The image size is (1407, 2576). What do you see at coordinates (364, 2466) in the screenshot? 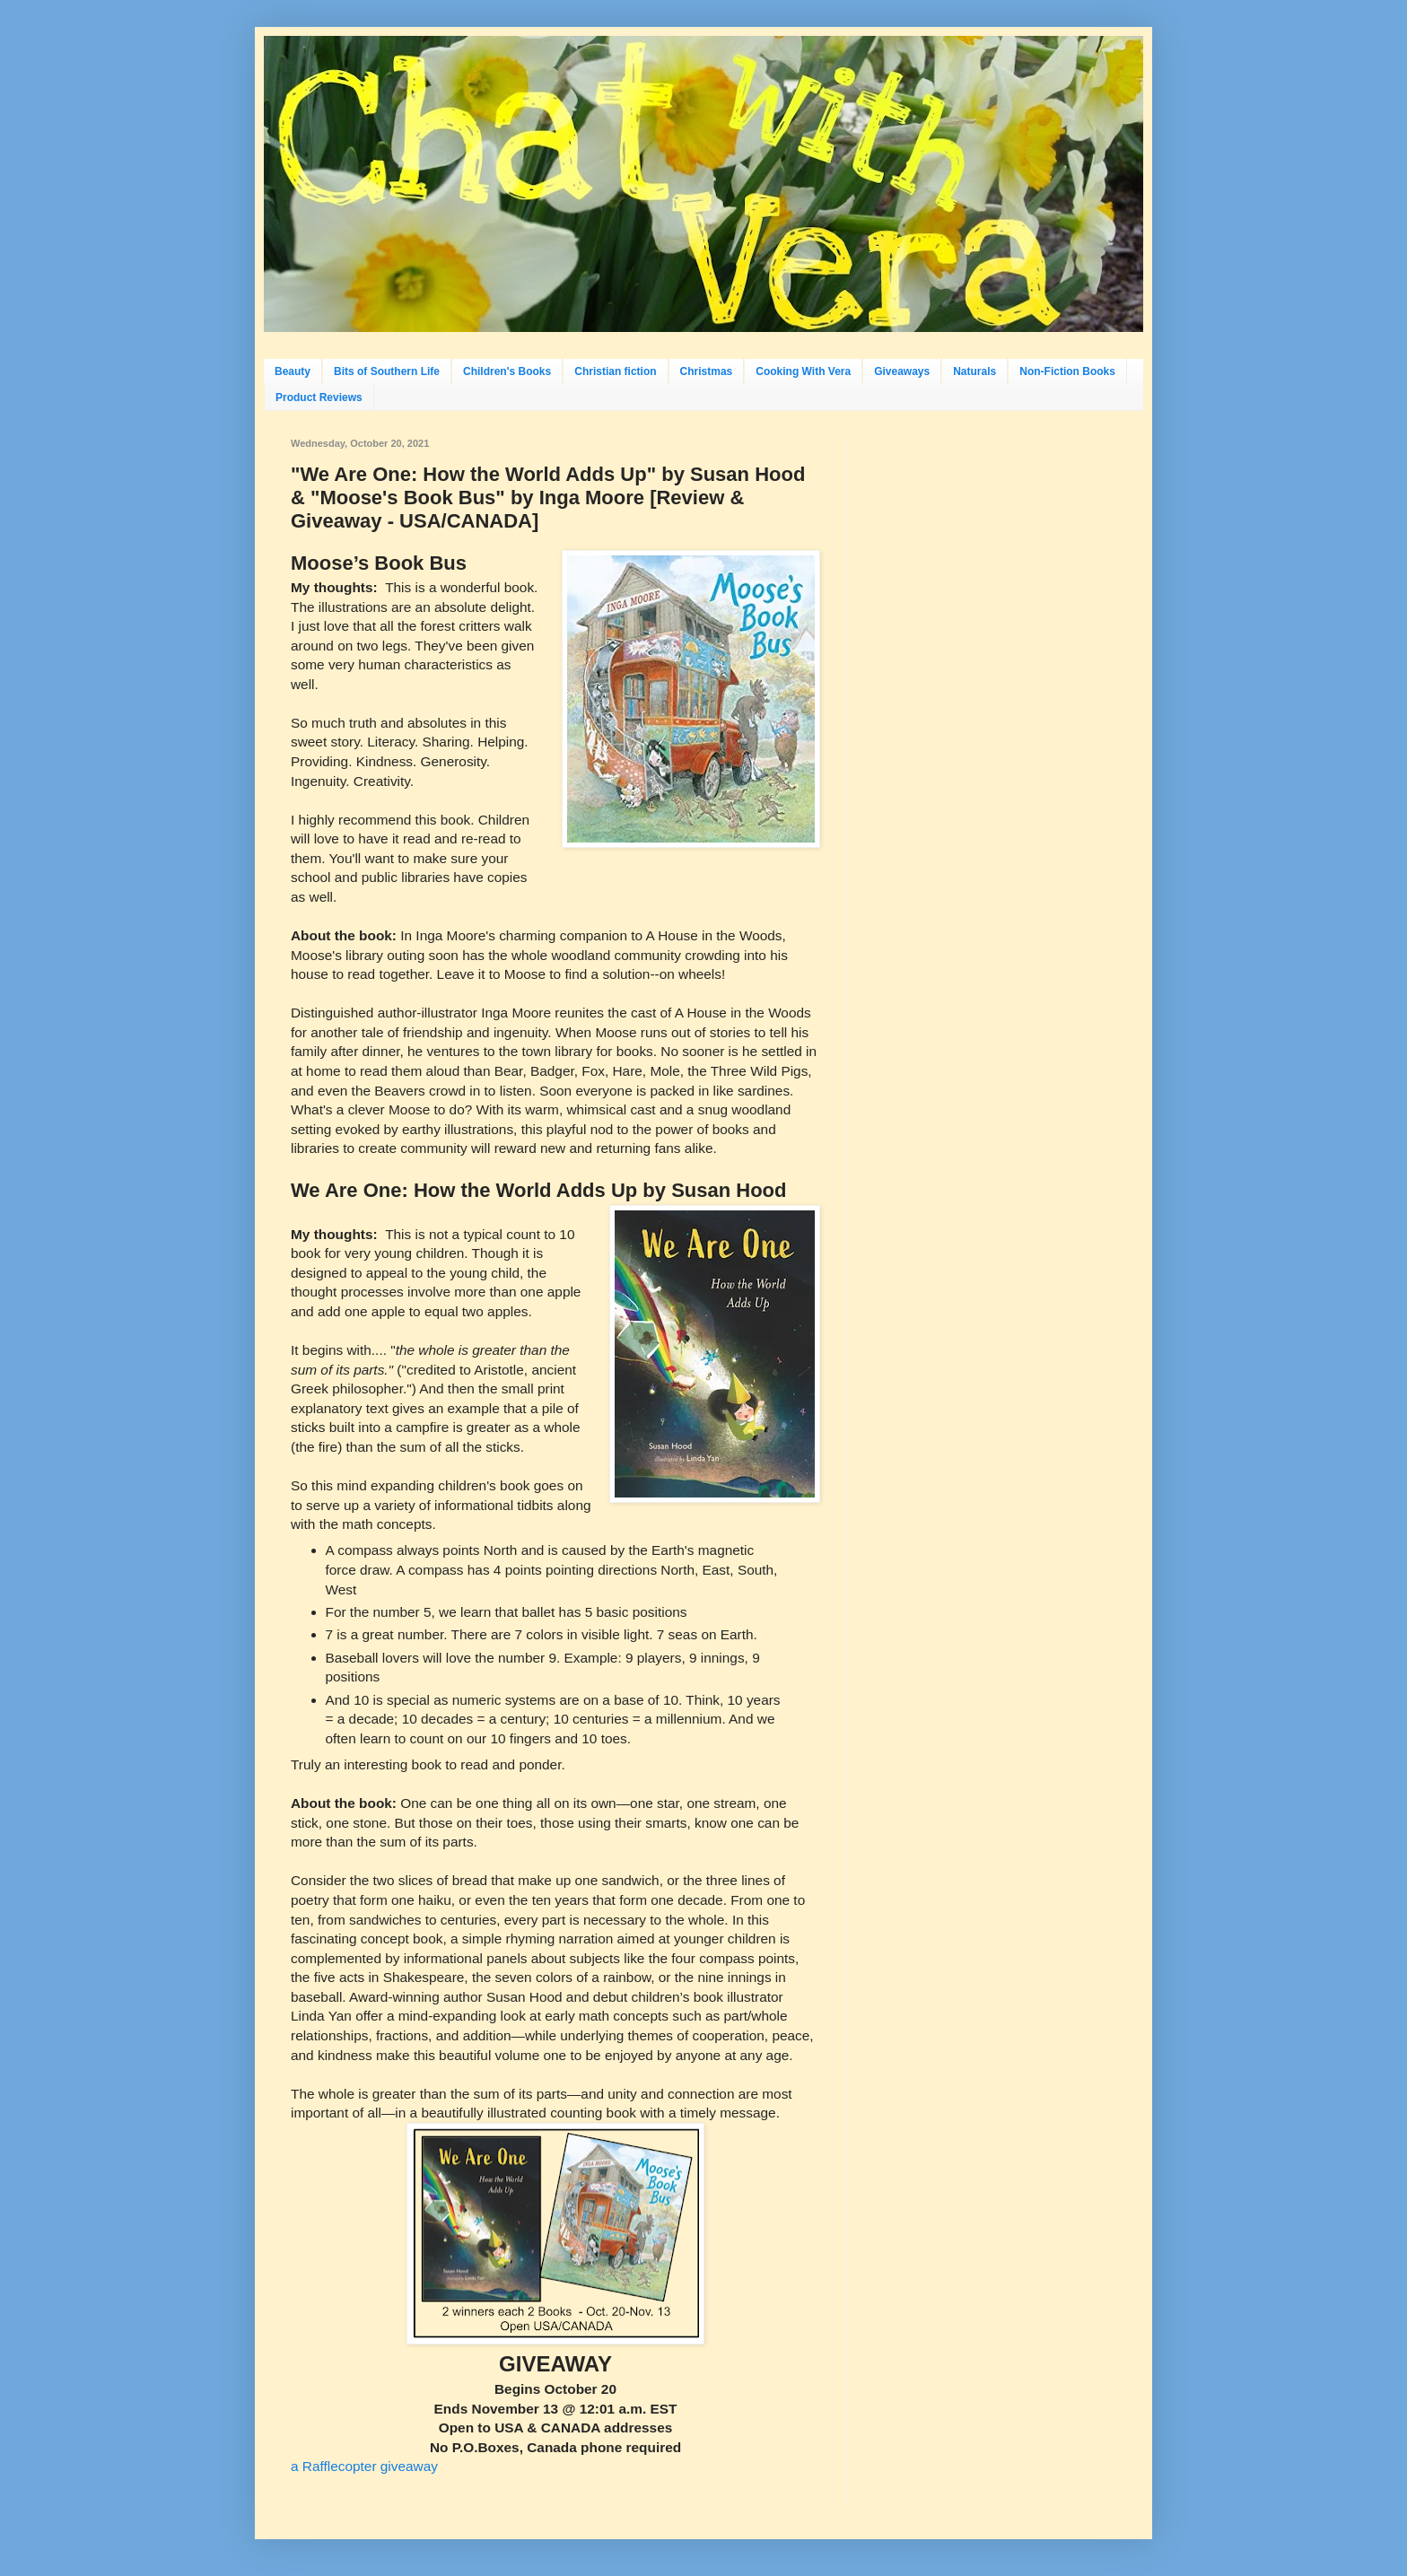
I see `a Rafflecopter giveaway` at bounding box center [364, 2466].